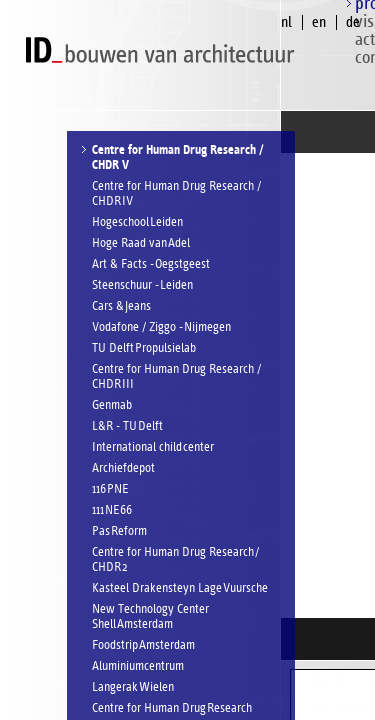 The width and height of the screenshot is (375, 720). Describe the element at coordinates (175, 560) in the screenshot. I see `Centre for Human Drug Research / CHDR 2` at that location.